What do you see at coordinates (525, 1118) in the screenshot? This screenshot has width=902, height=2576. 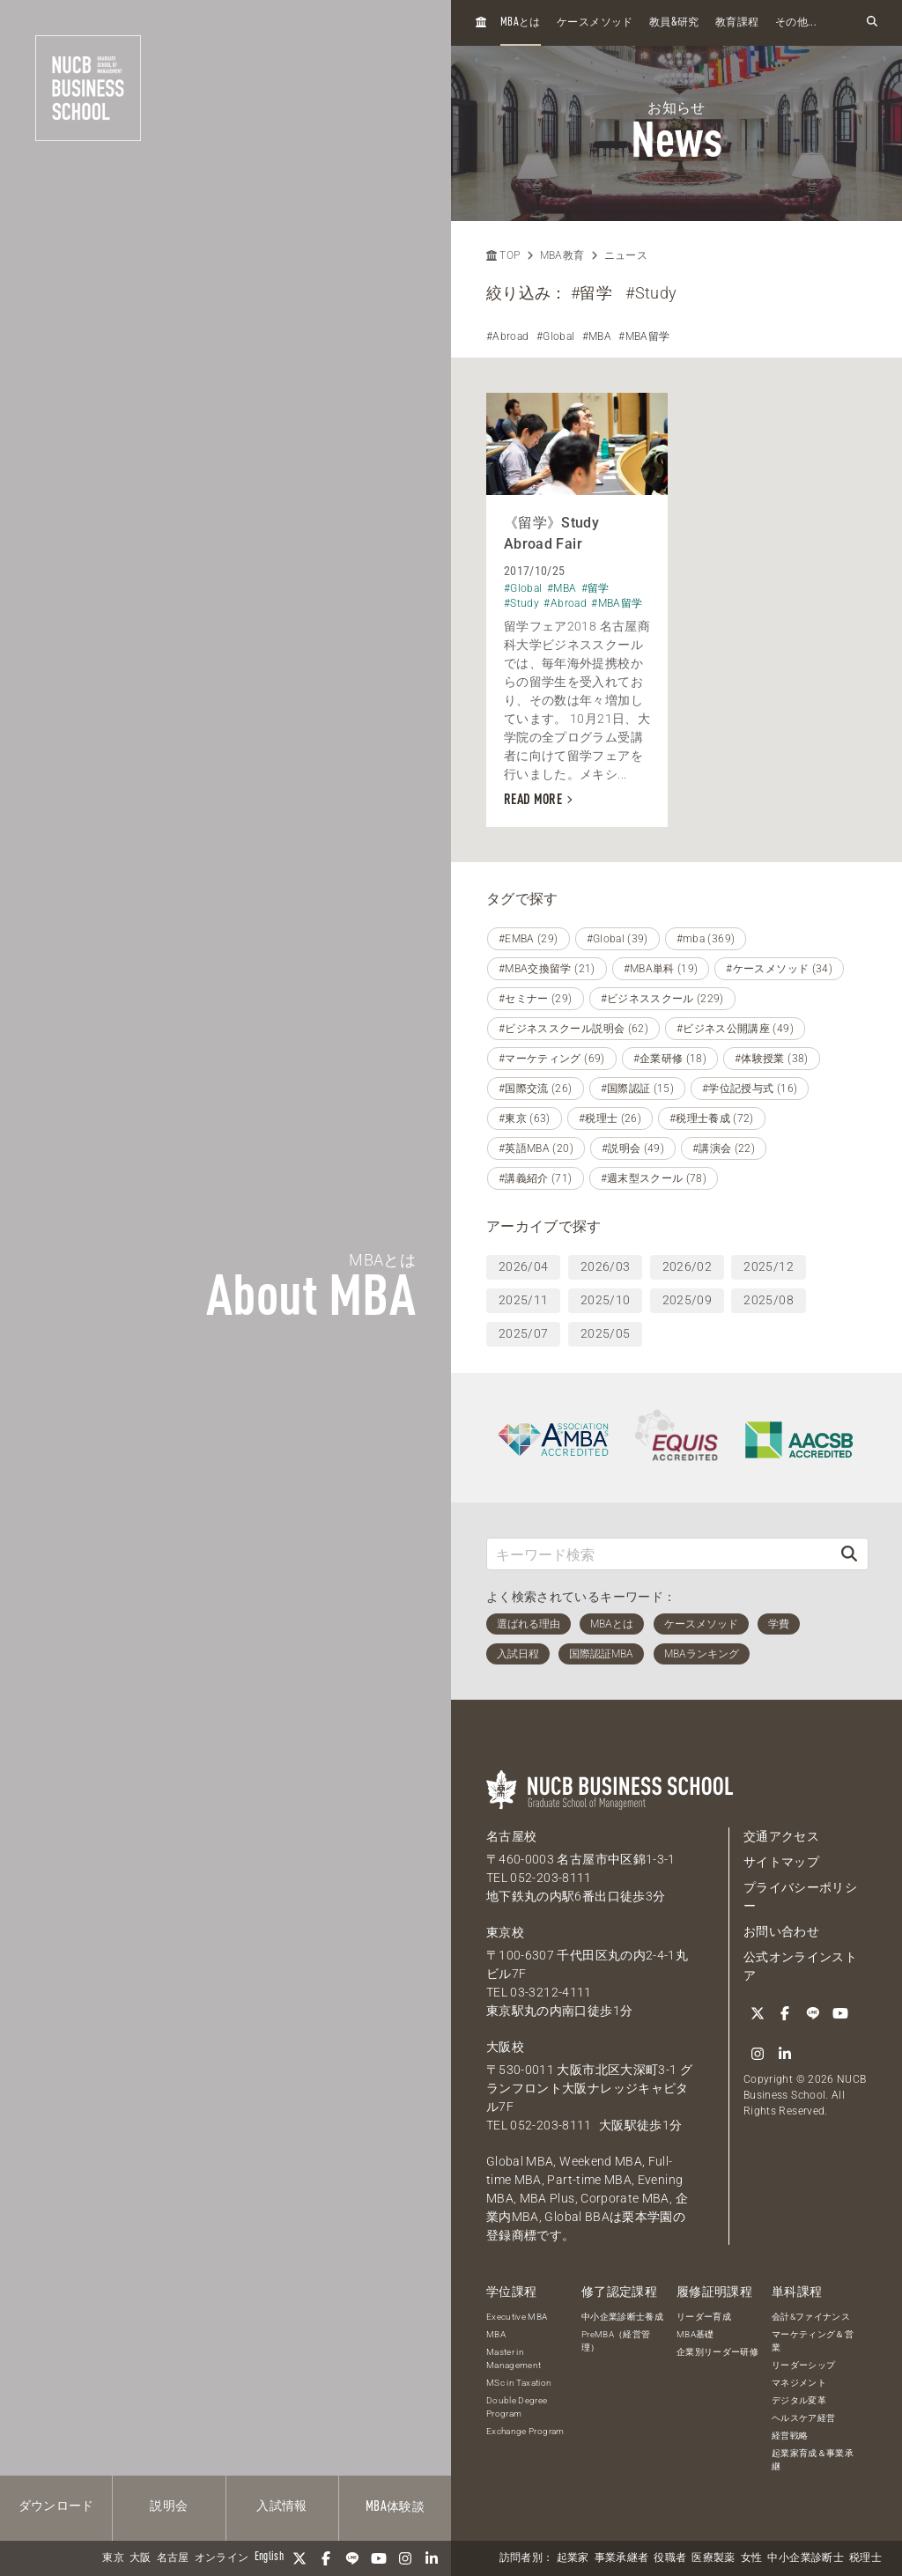 I see `#東京 (63)` at bounding box center [525, 1118].